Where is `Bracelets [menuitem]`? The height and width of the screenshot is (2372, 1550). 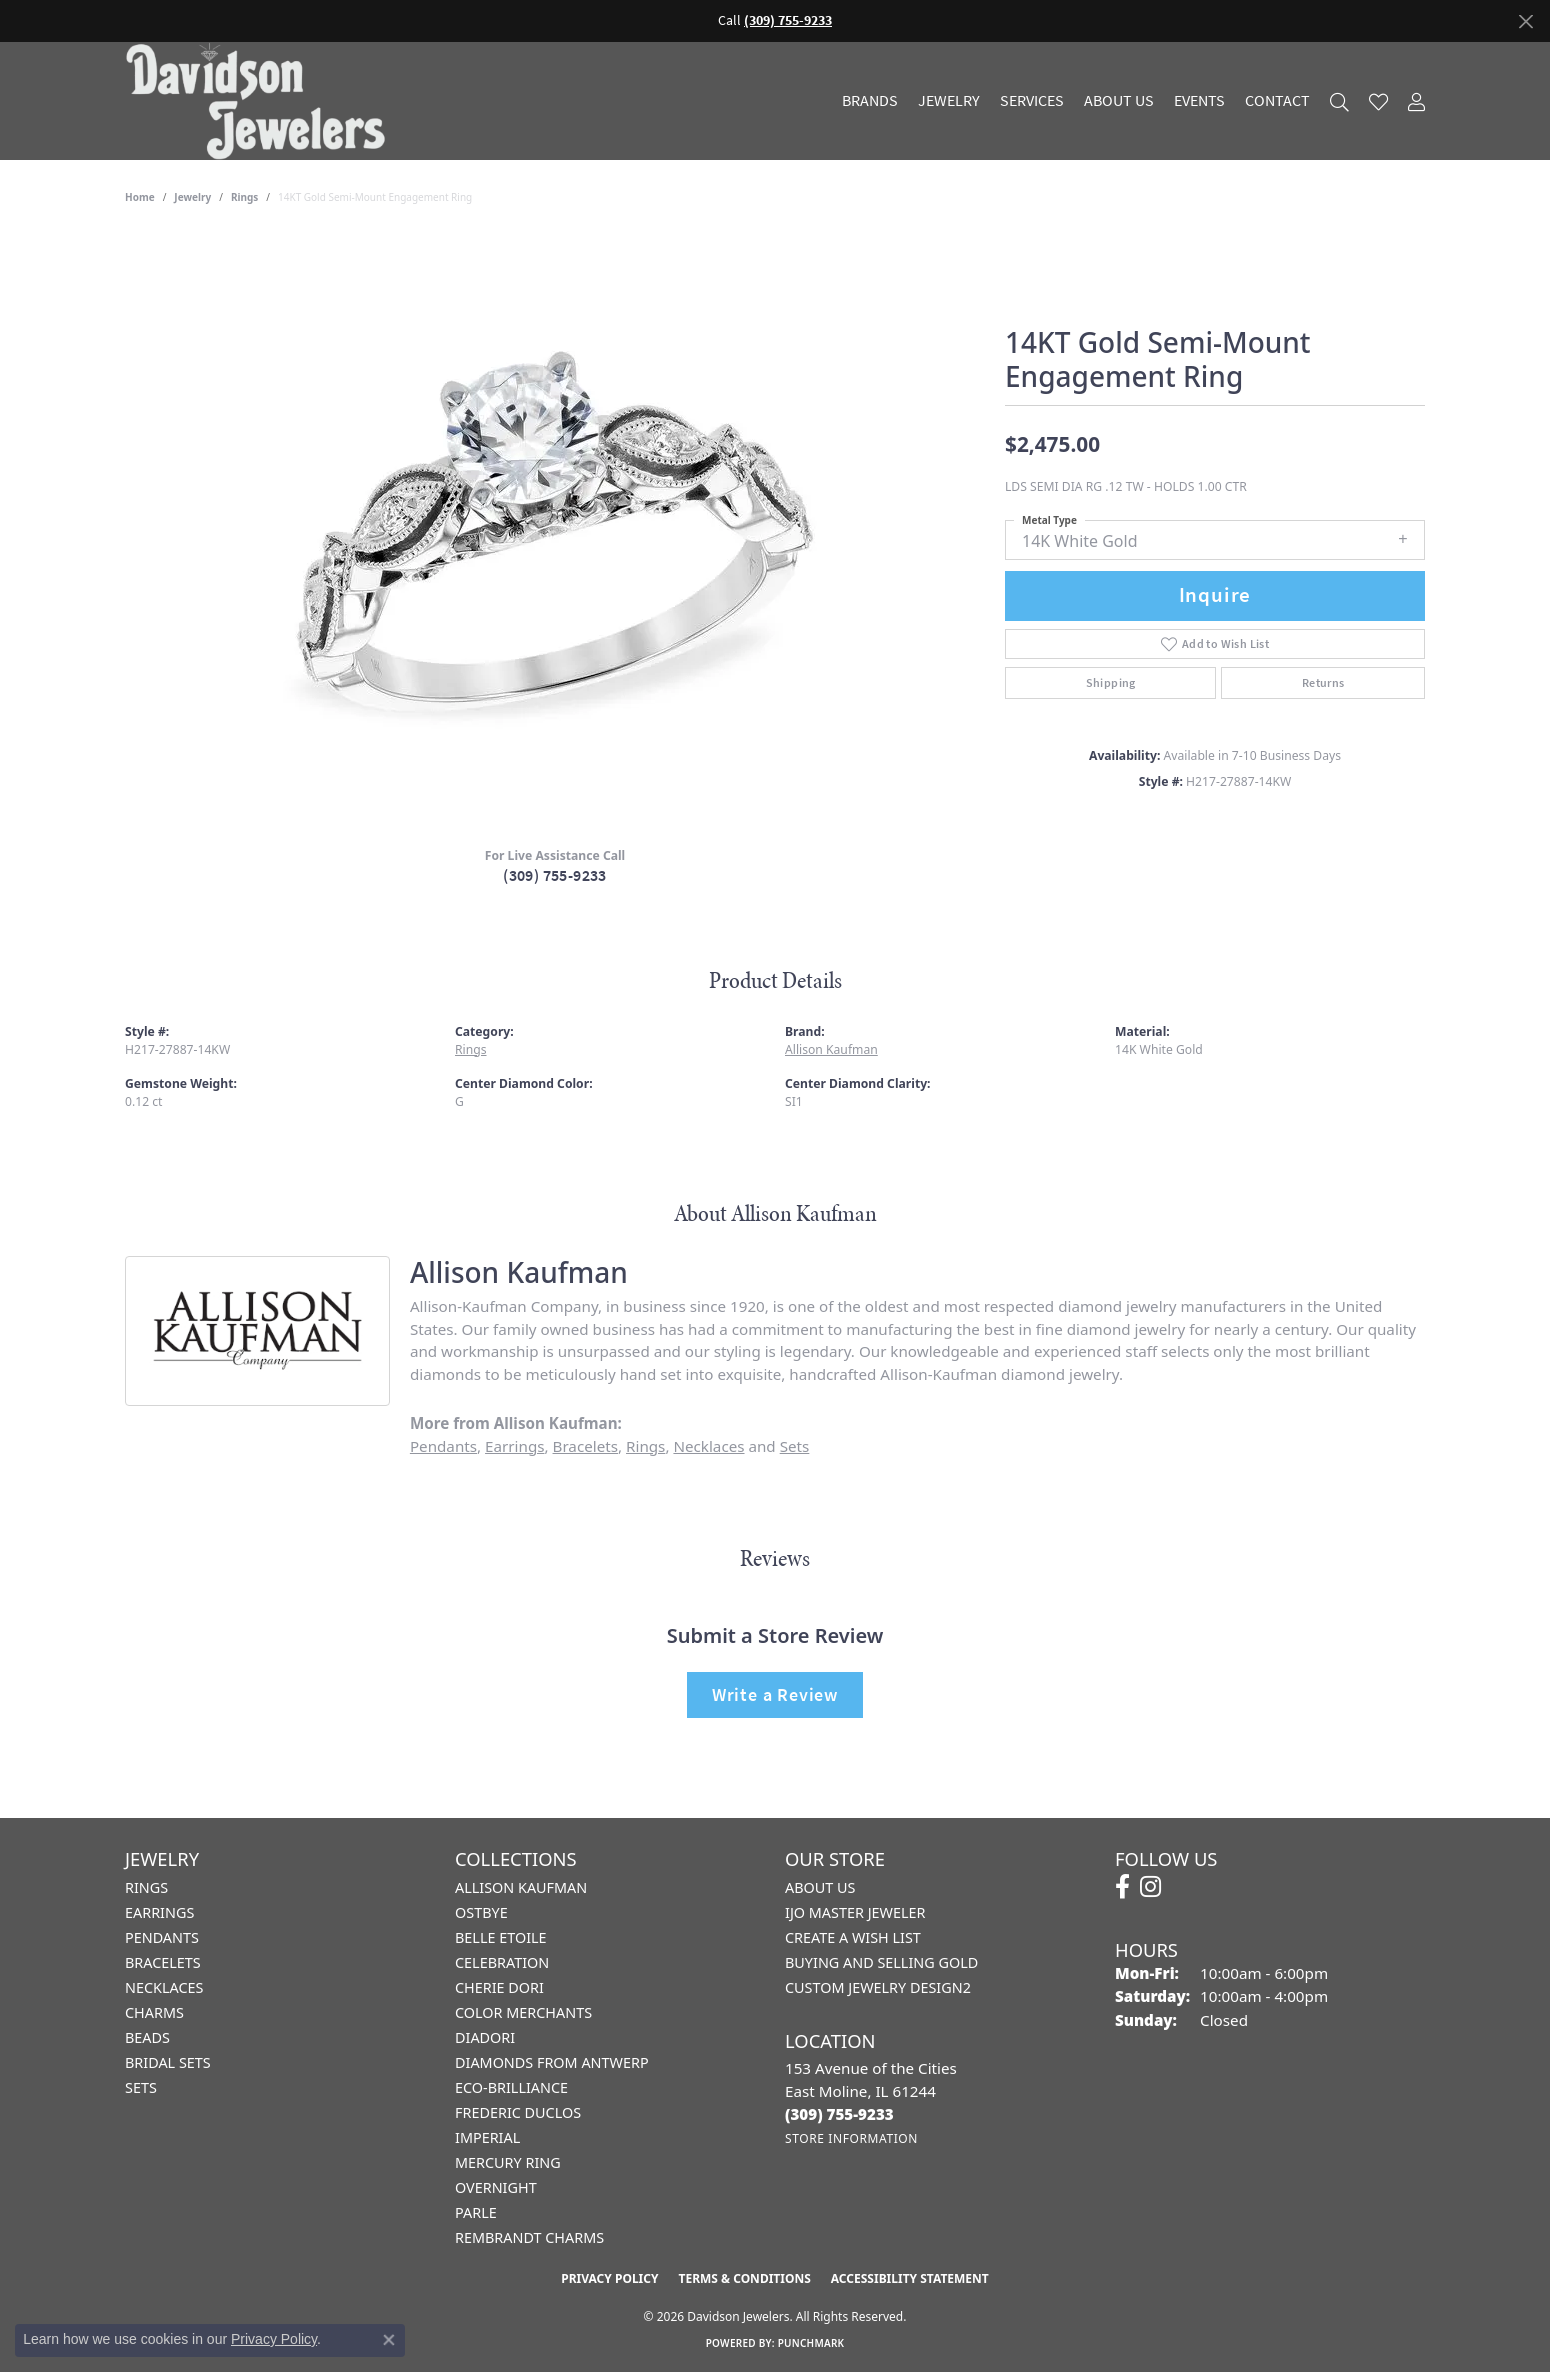
Bracelets [menuitem] is located at coordinates (163, 1962).